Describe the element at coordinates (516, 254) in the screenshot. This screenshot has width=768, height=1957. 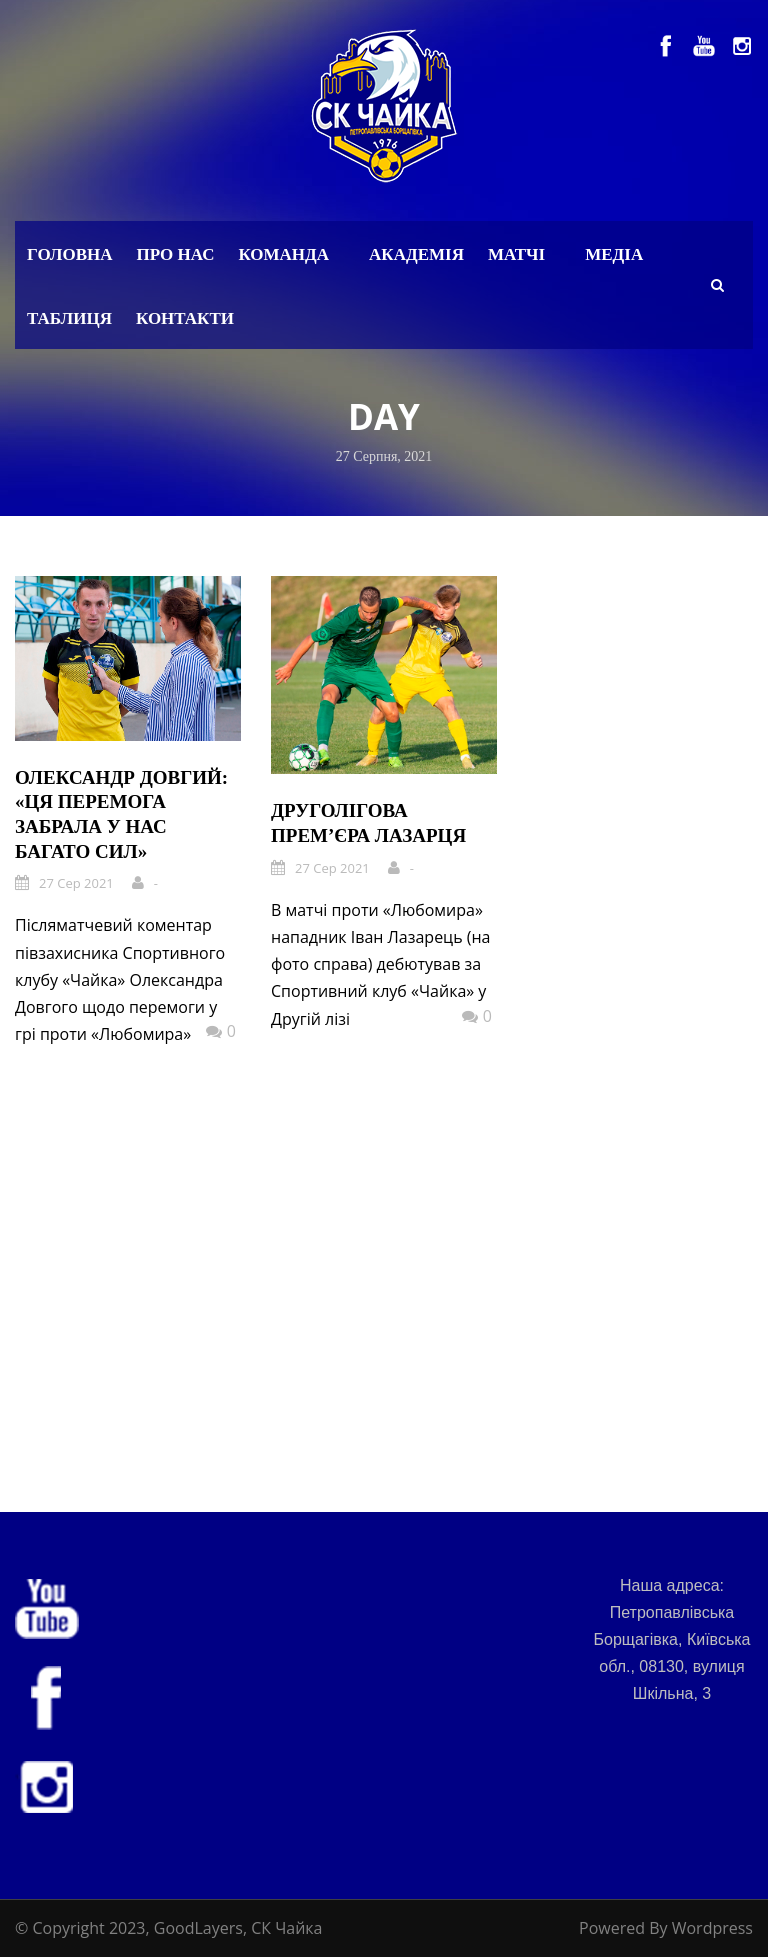
I see `Матчі` at that location.